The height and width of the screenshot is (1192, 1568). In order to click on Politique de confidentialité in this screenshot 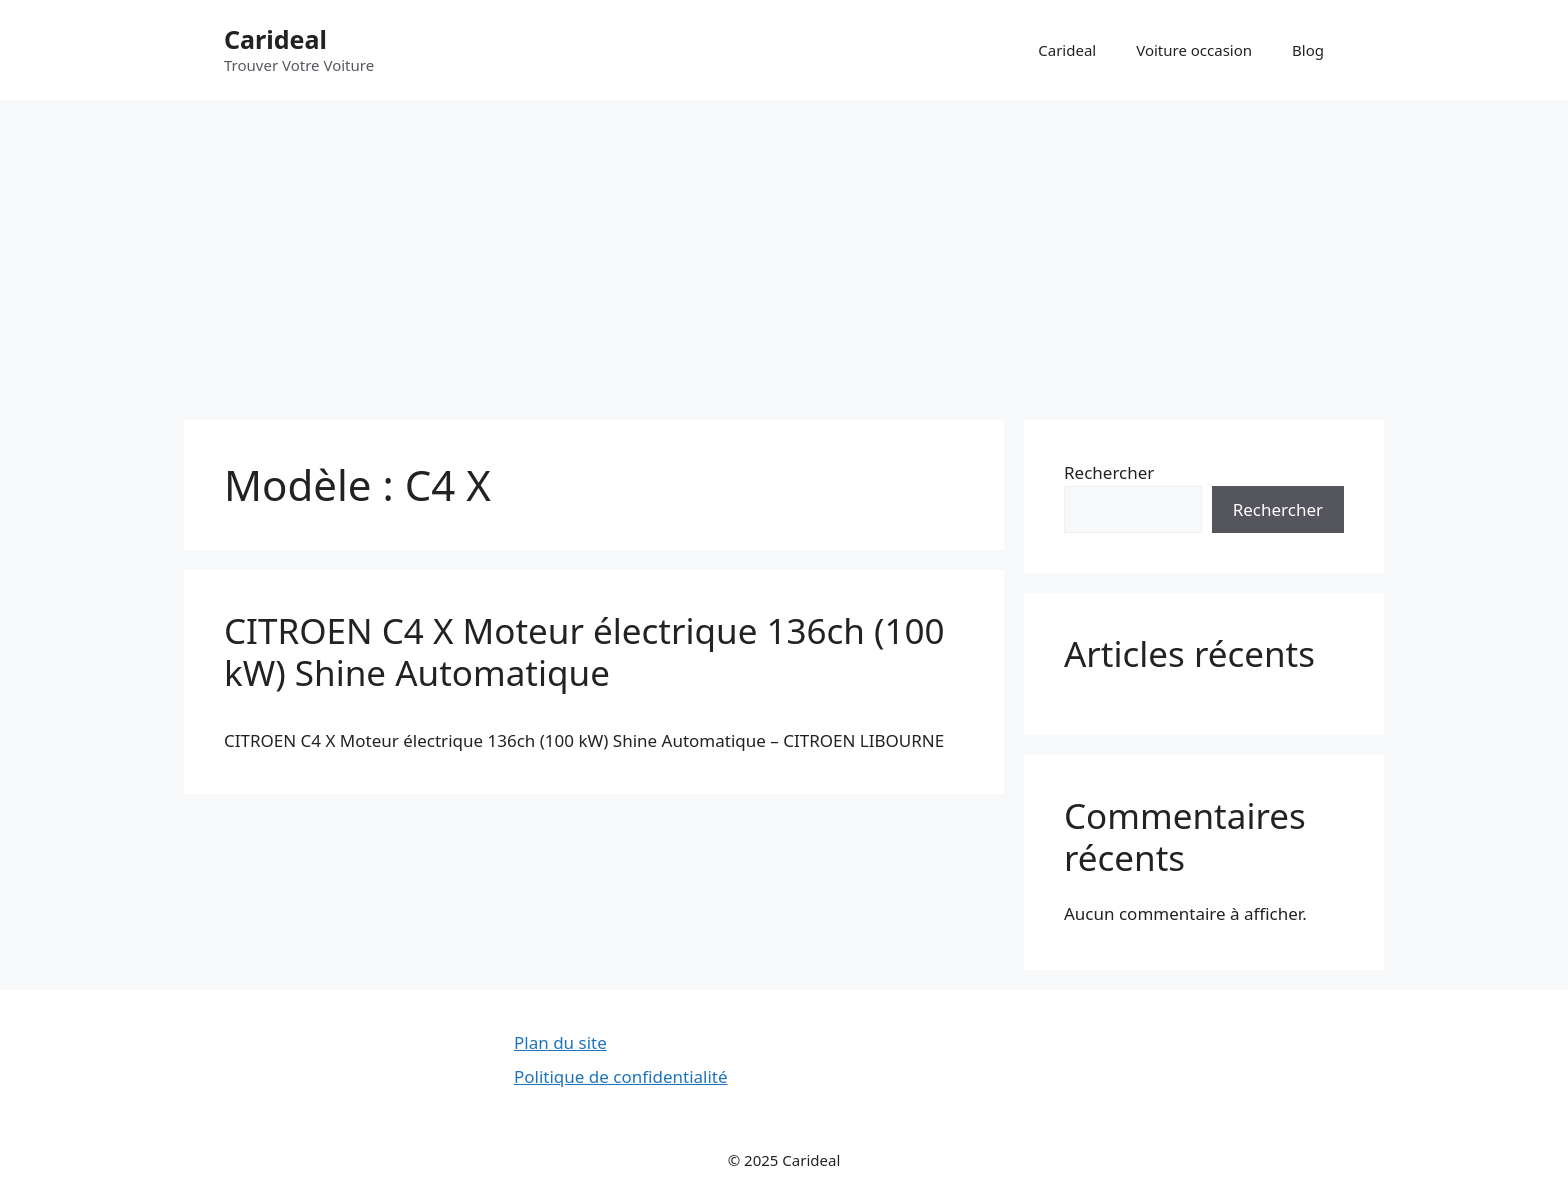, I will do `click(621, 1076)`.